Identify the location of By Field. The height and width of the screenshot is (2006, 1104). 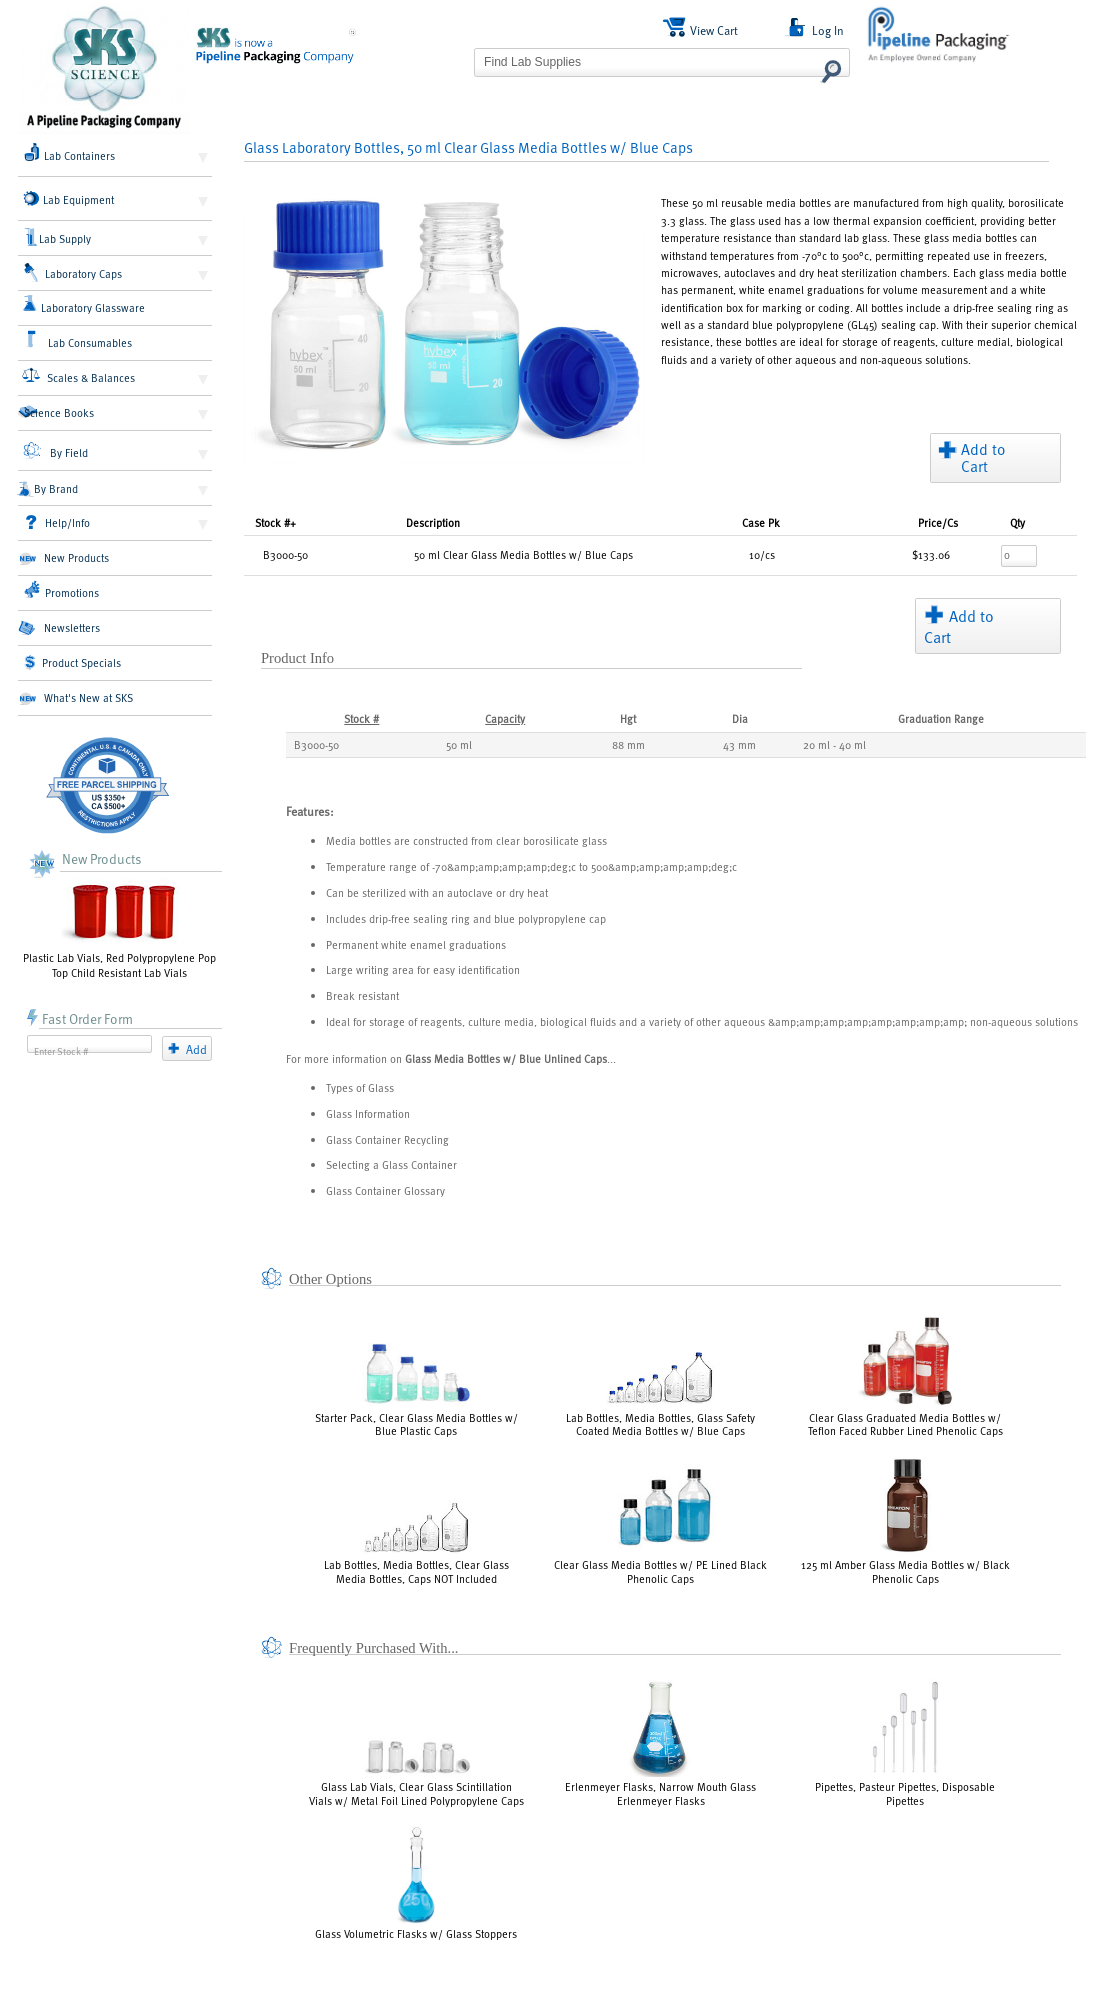
(55, 451).